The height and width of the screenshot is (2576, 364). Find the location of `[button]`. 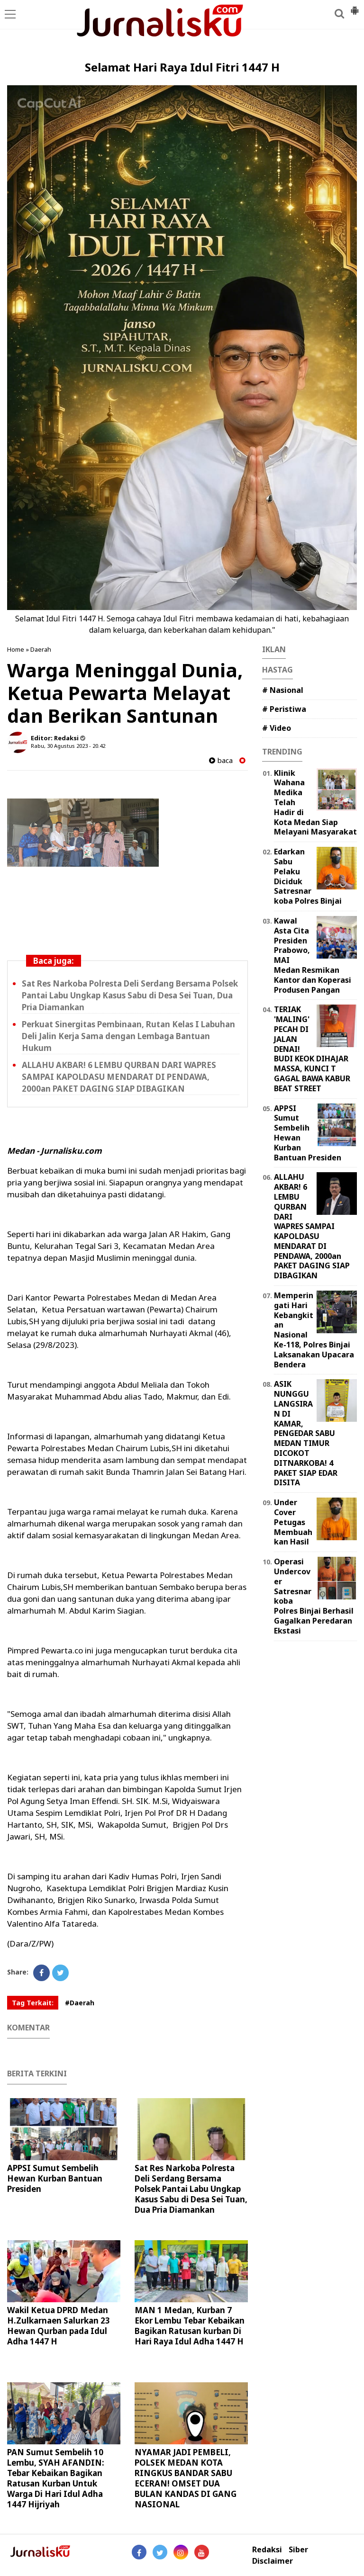

[button] is located at coordinates (354, 6).